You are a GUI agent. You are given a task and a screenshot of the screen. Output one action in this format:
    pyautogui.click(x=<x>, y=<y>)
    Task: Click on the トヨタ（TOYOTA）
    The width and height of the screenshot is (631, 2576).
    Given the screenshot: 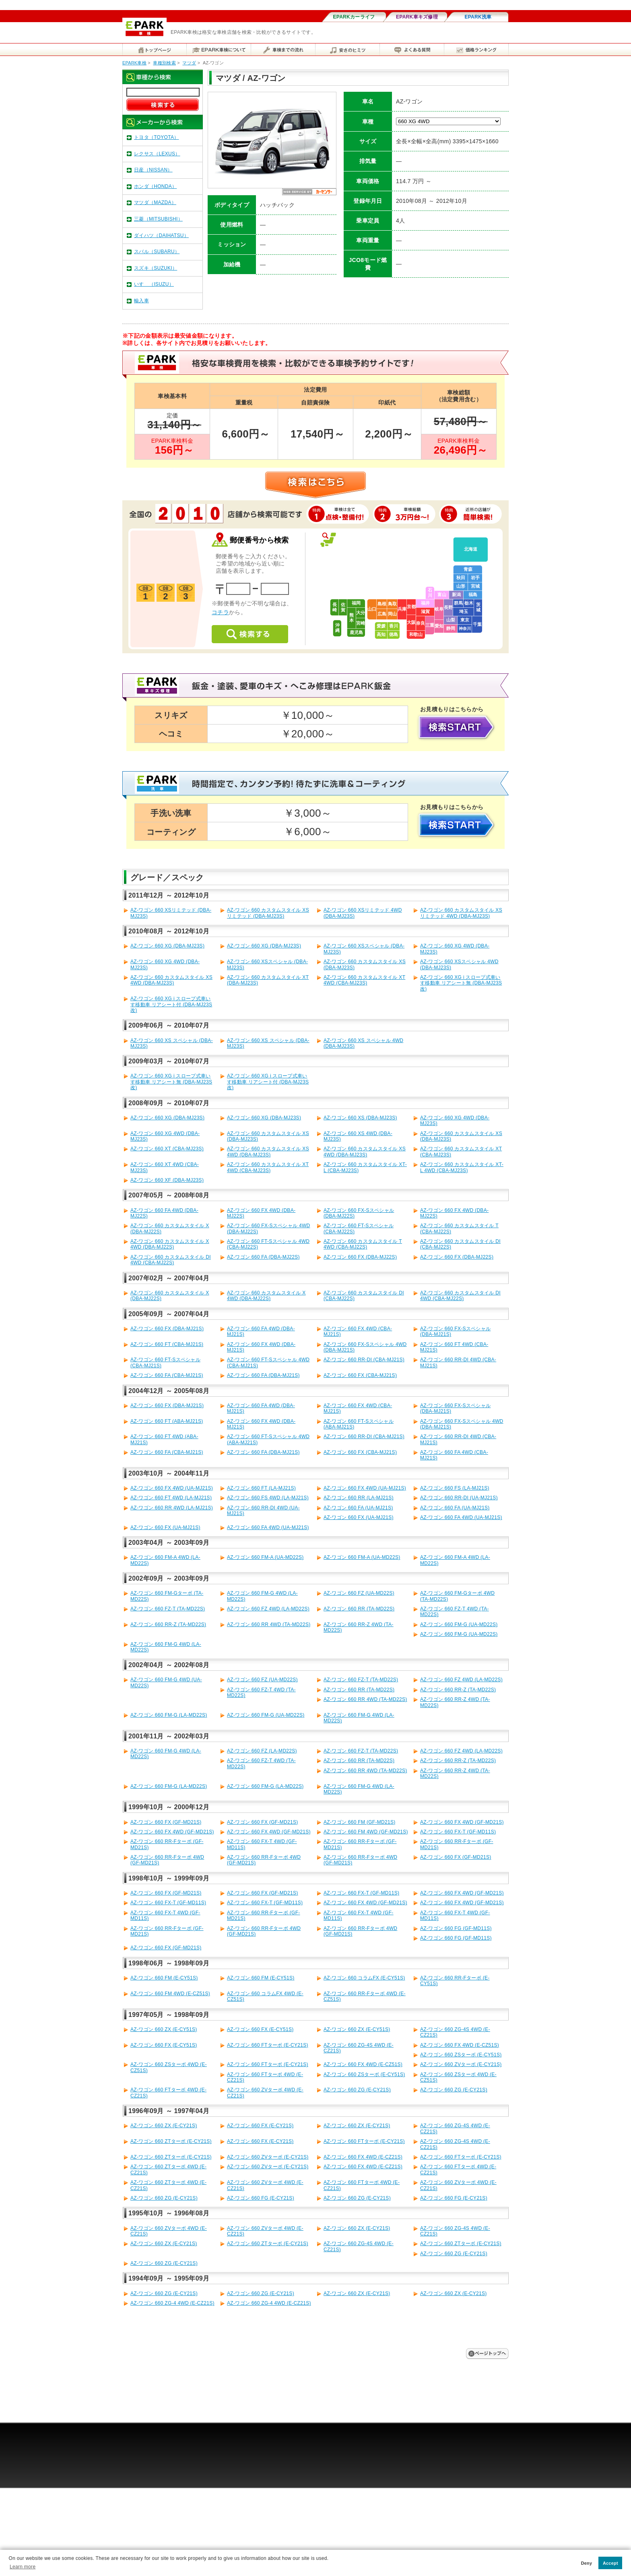 What is the action you would take?
    pyautogui.click(x=156, y=137)
    